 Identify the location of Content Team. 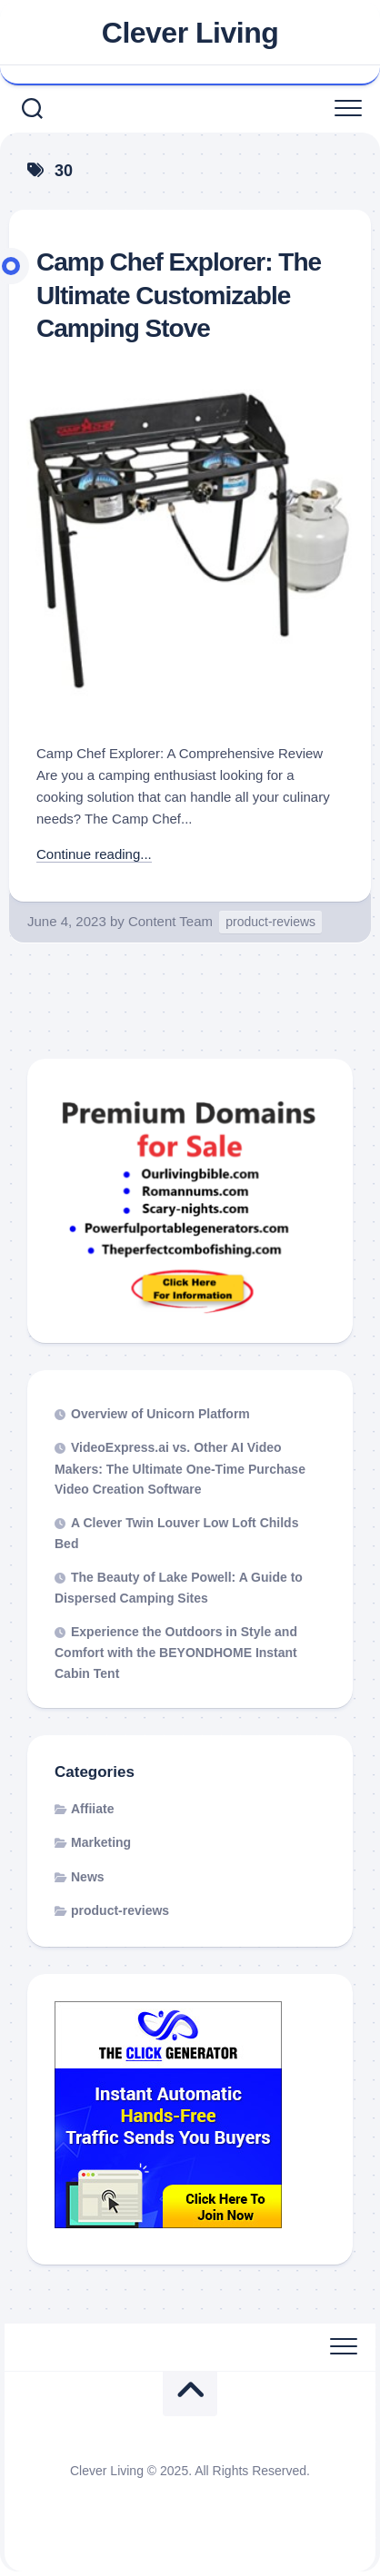
(170, 921).